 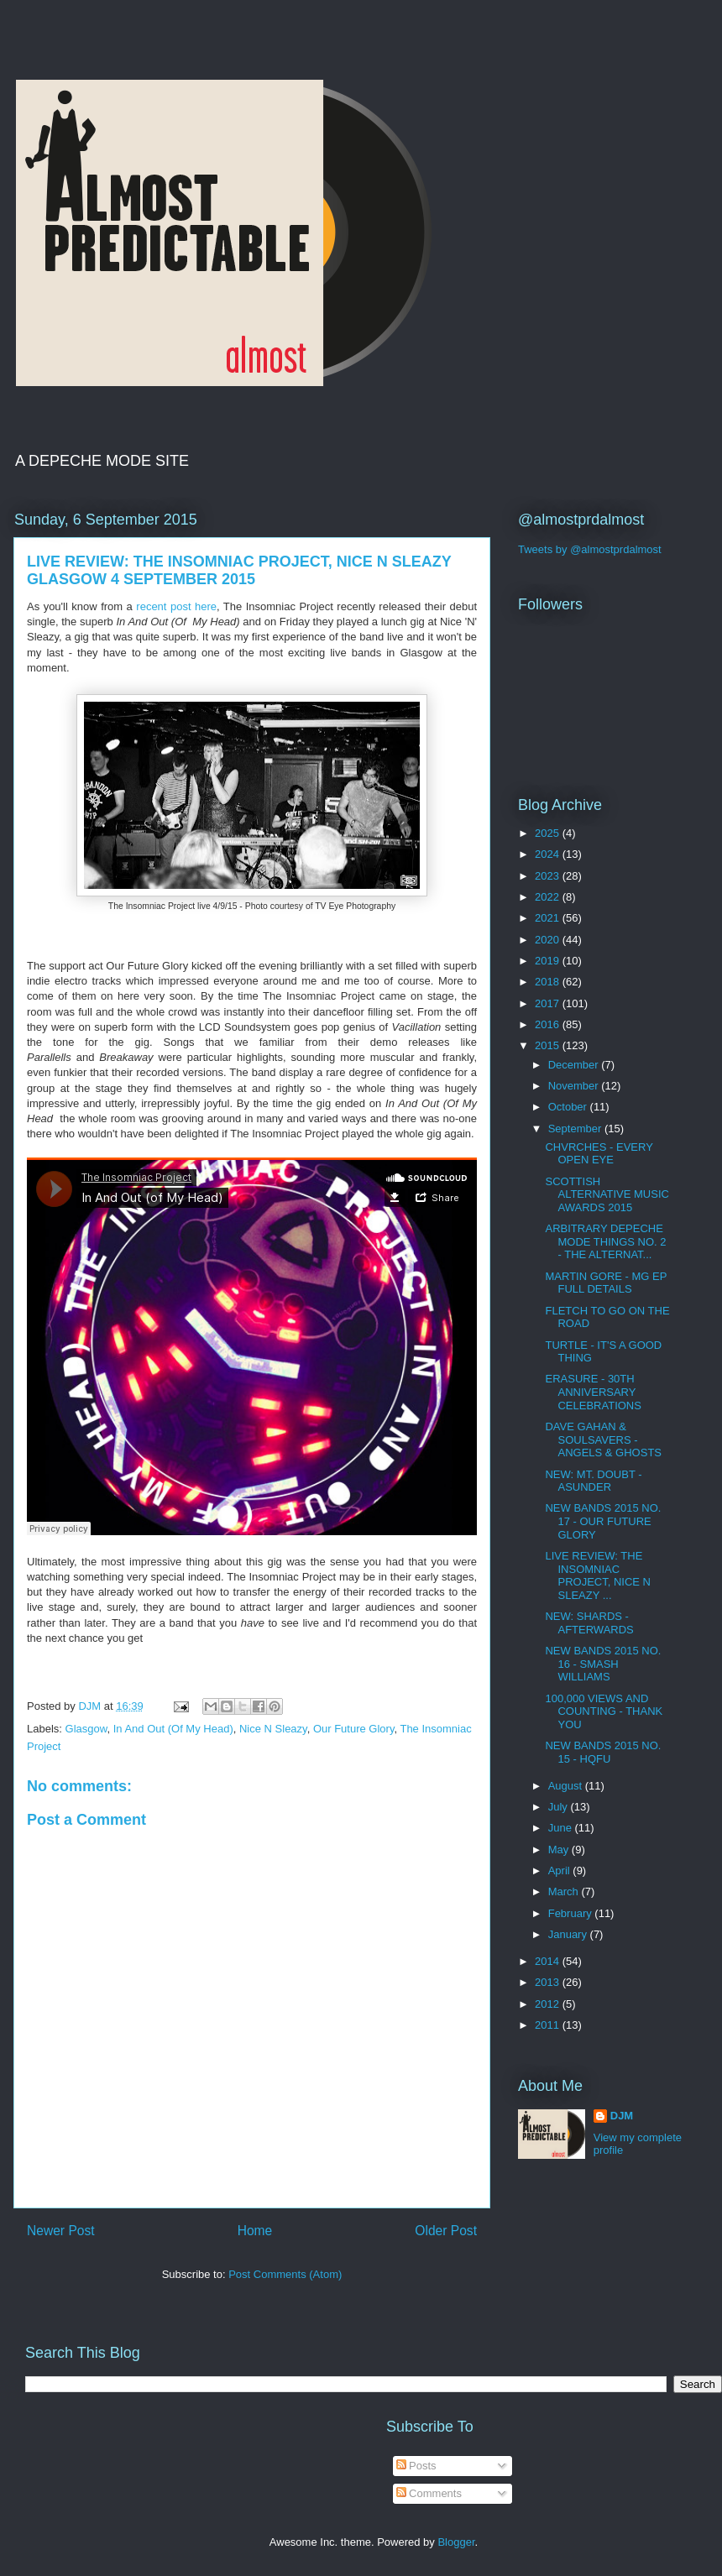 What do you see at coordinates (603, 1663) in the screenshot?
I see `NEW BANDS 2015 NO. 16 - SMASH WILLIAMS` at bounding box center [603, 1663].